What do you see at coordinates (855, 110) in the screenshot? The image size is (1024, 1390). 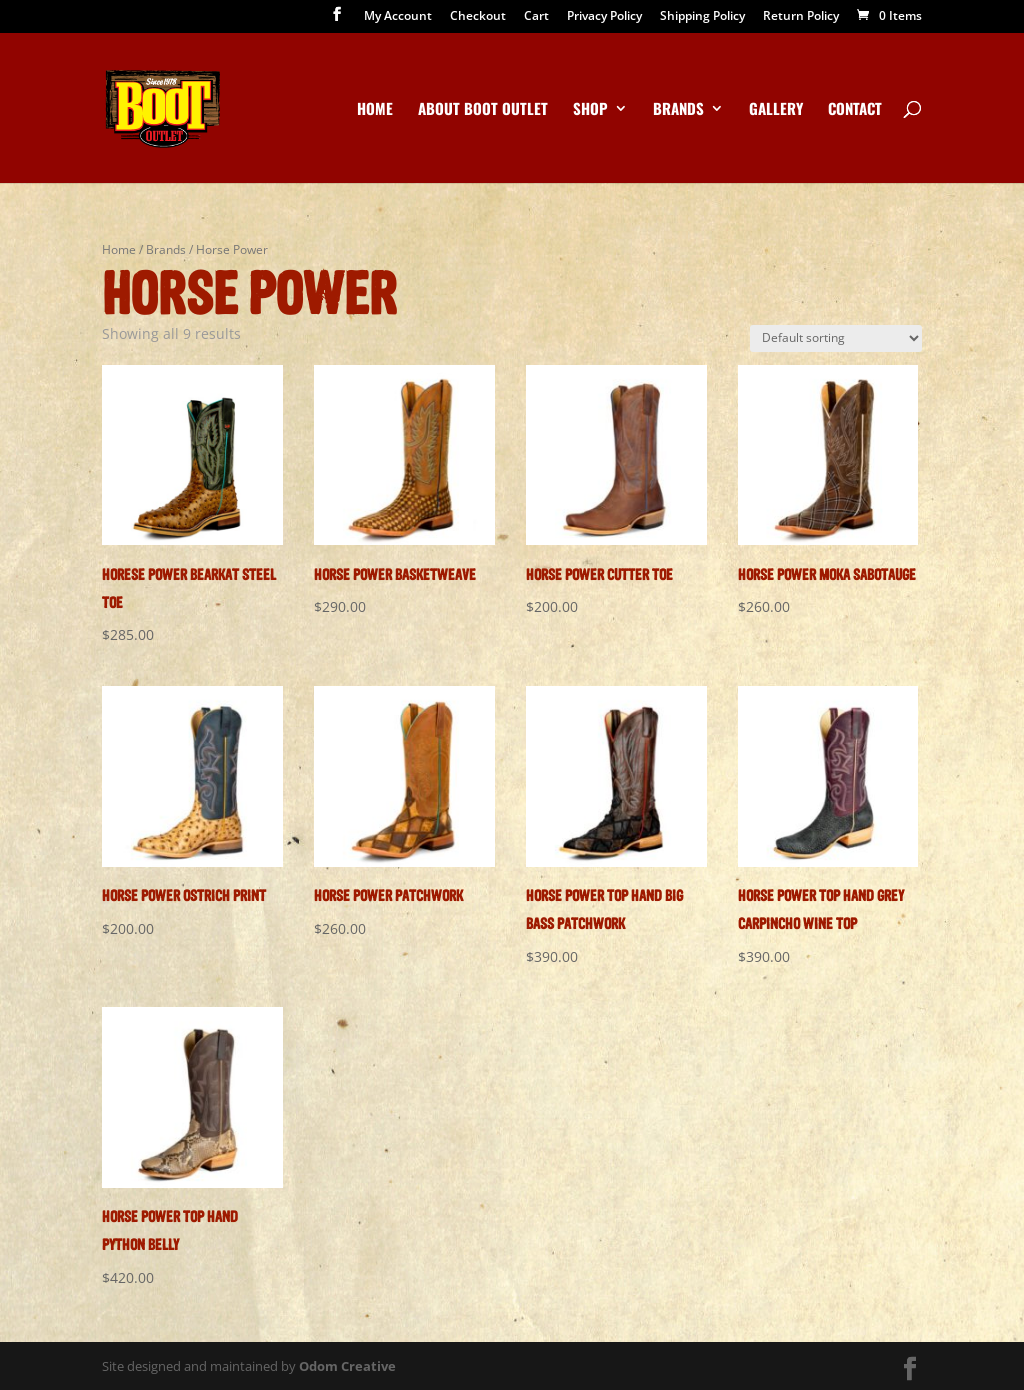 I see `Contact` at bounding box center [855, 110].